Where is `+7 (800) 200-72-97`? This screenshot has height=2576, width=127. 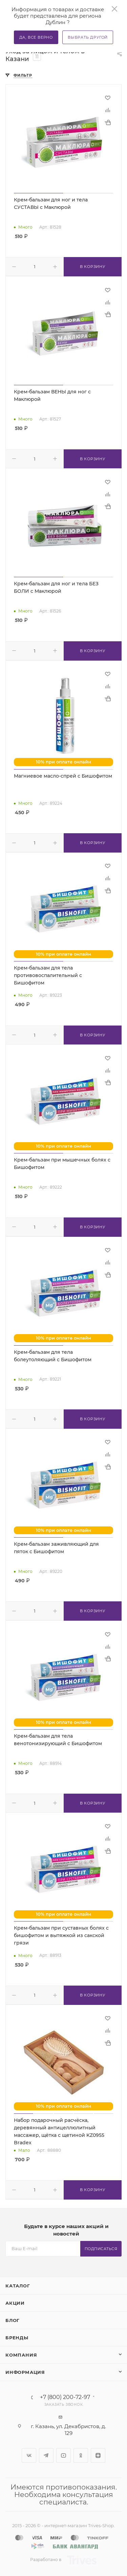
+7 (800) 200-72-97 is located at coordinates (65, 2397).